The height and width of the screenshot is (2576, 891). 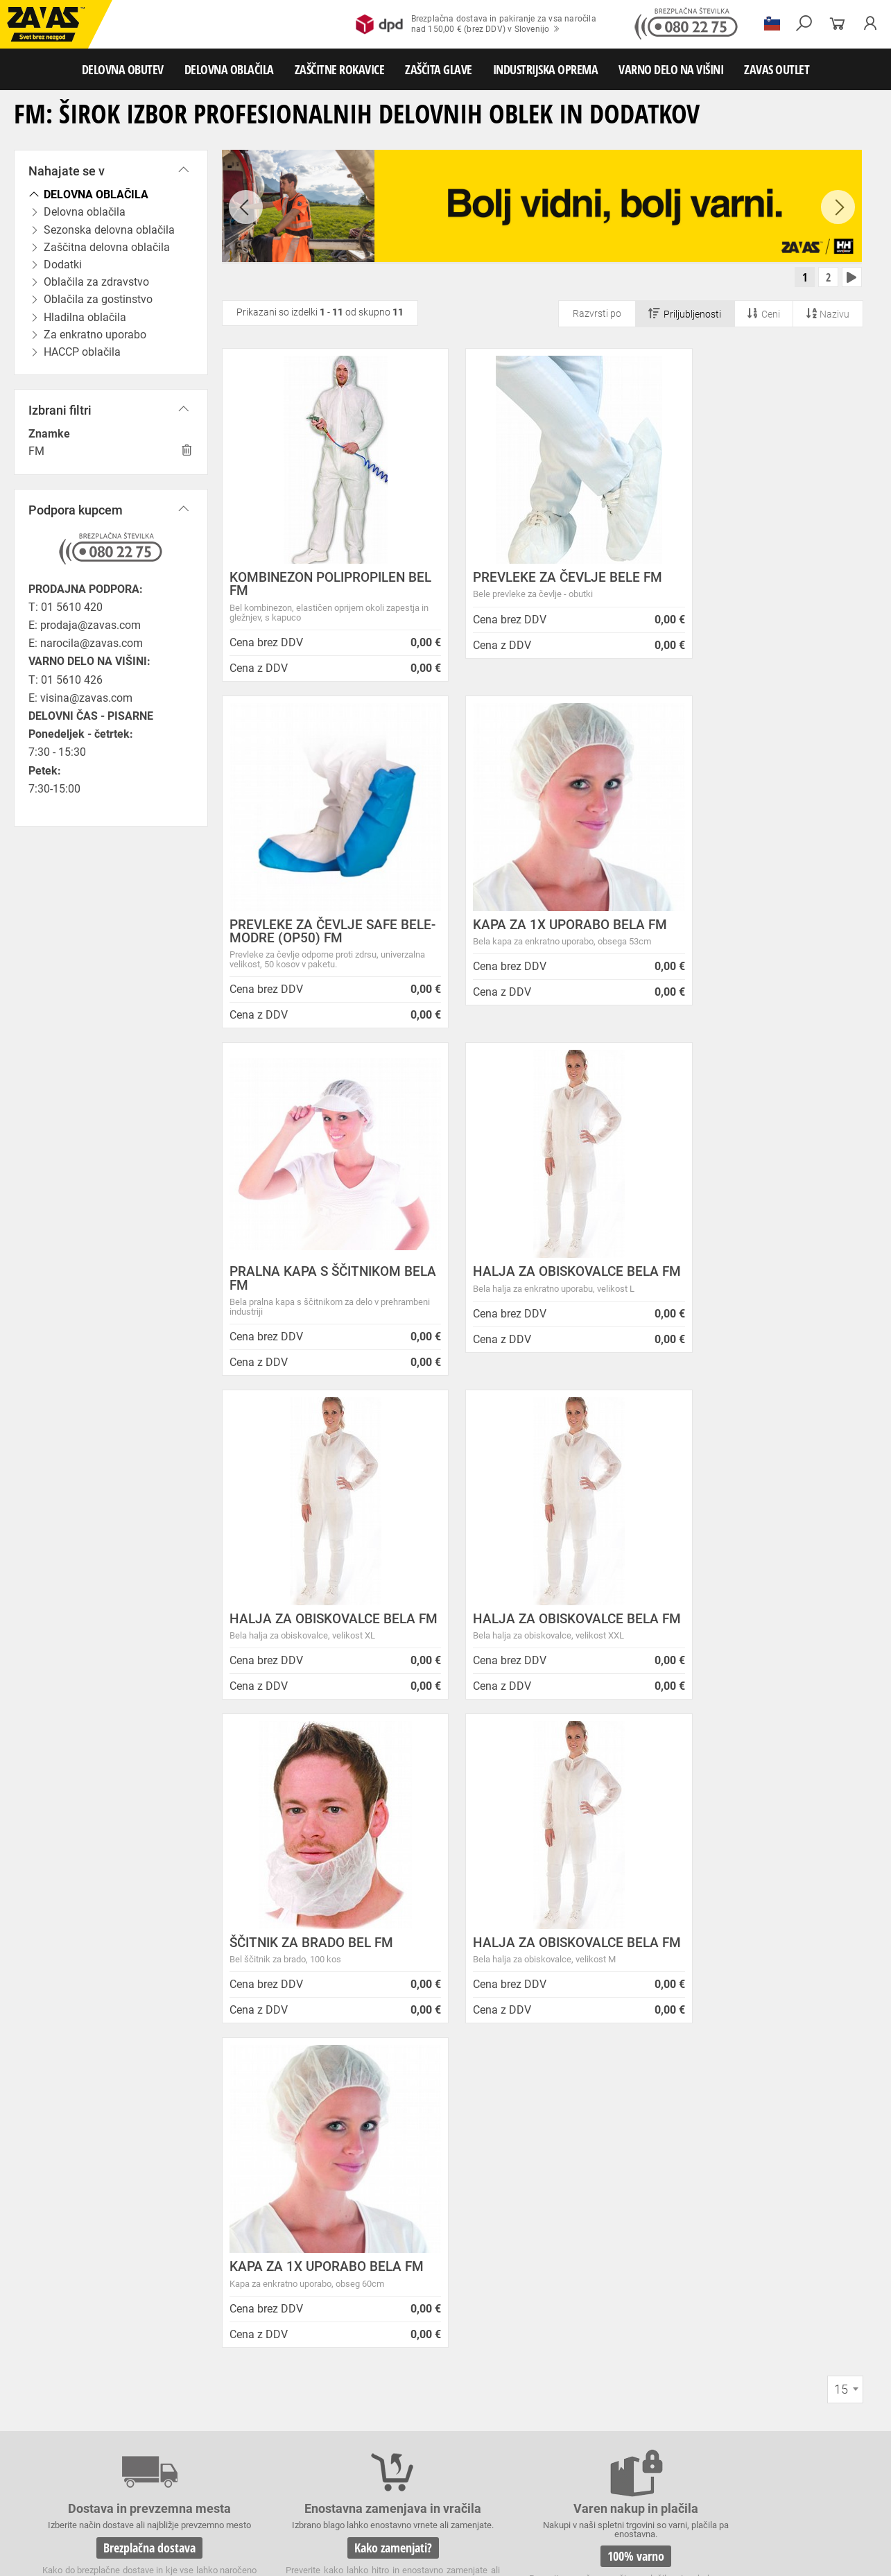 What do you see at coordinates (132, 1915) in the screenshot?
I see `Brezplačna dostava` at bounding box center [132, 1915].